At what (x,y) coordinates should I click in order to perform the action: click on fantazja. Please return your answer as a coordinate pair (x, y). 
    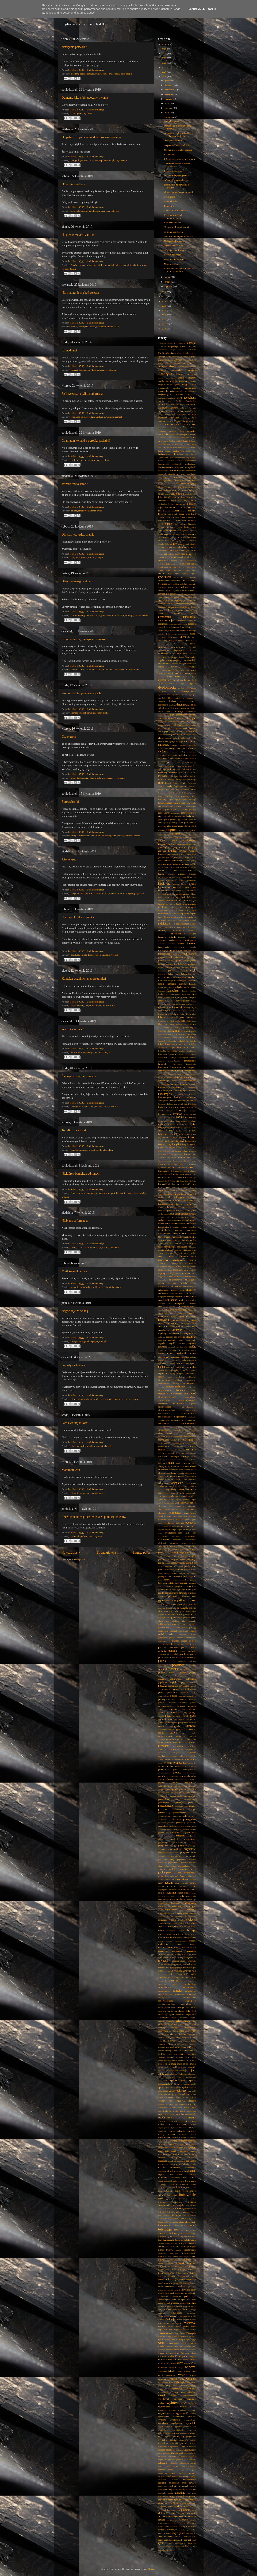
    Looking at the image, I should click on (173, 772).